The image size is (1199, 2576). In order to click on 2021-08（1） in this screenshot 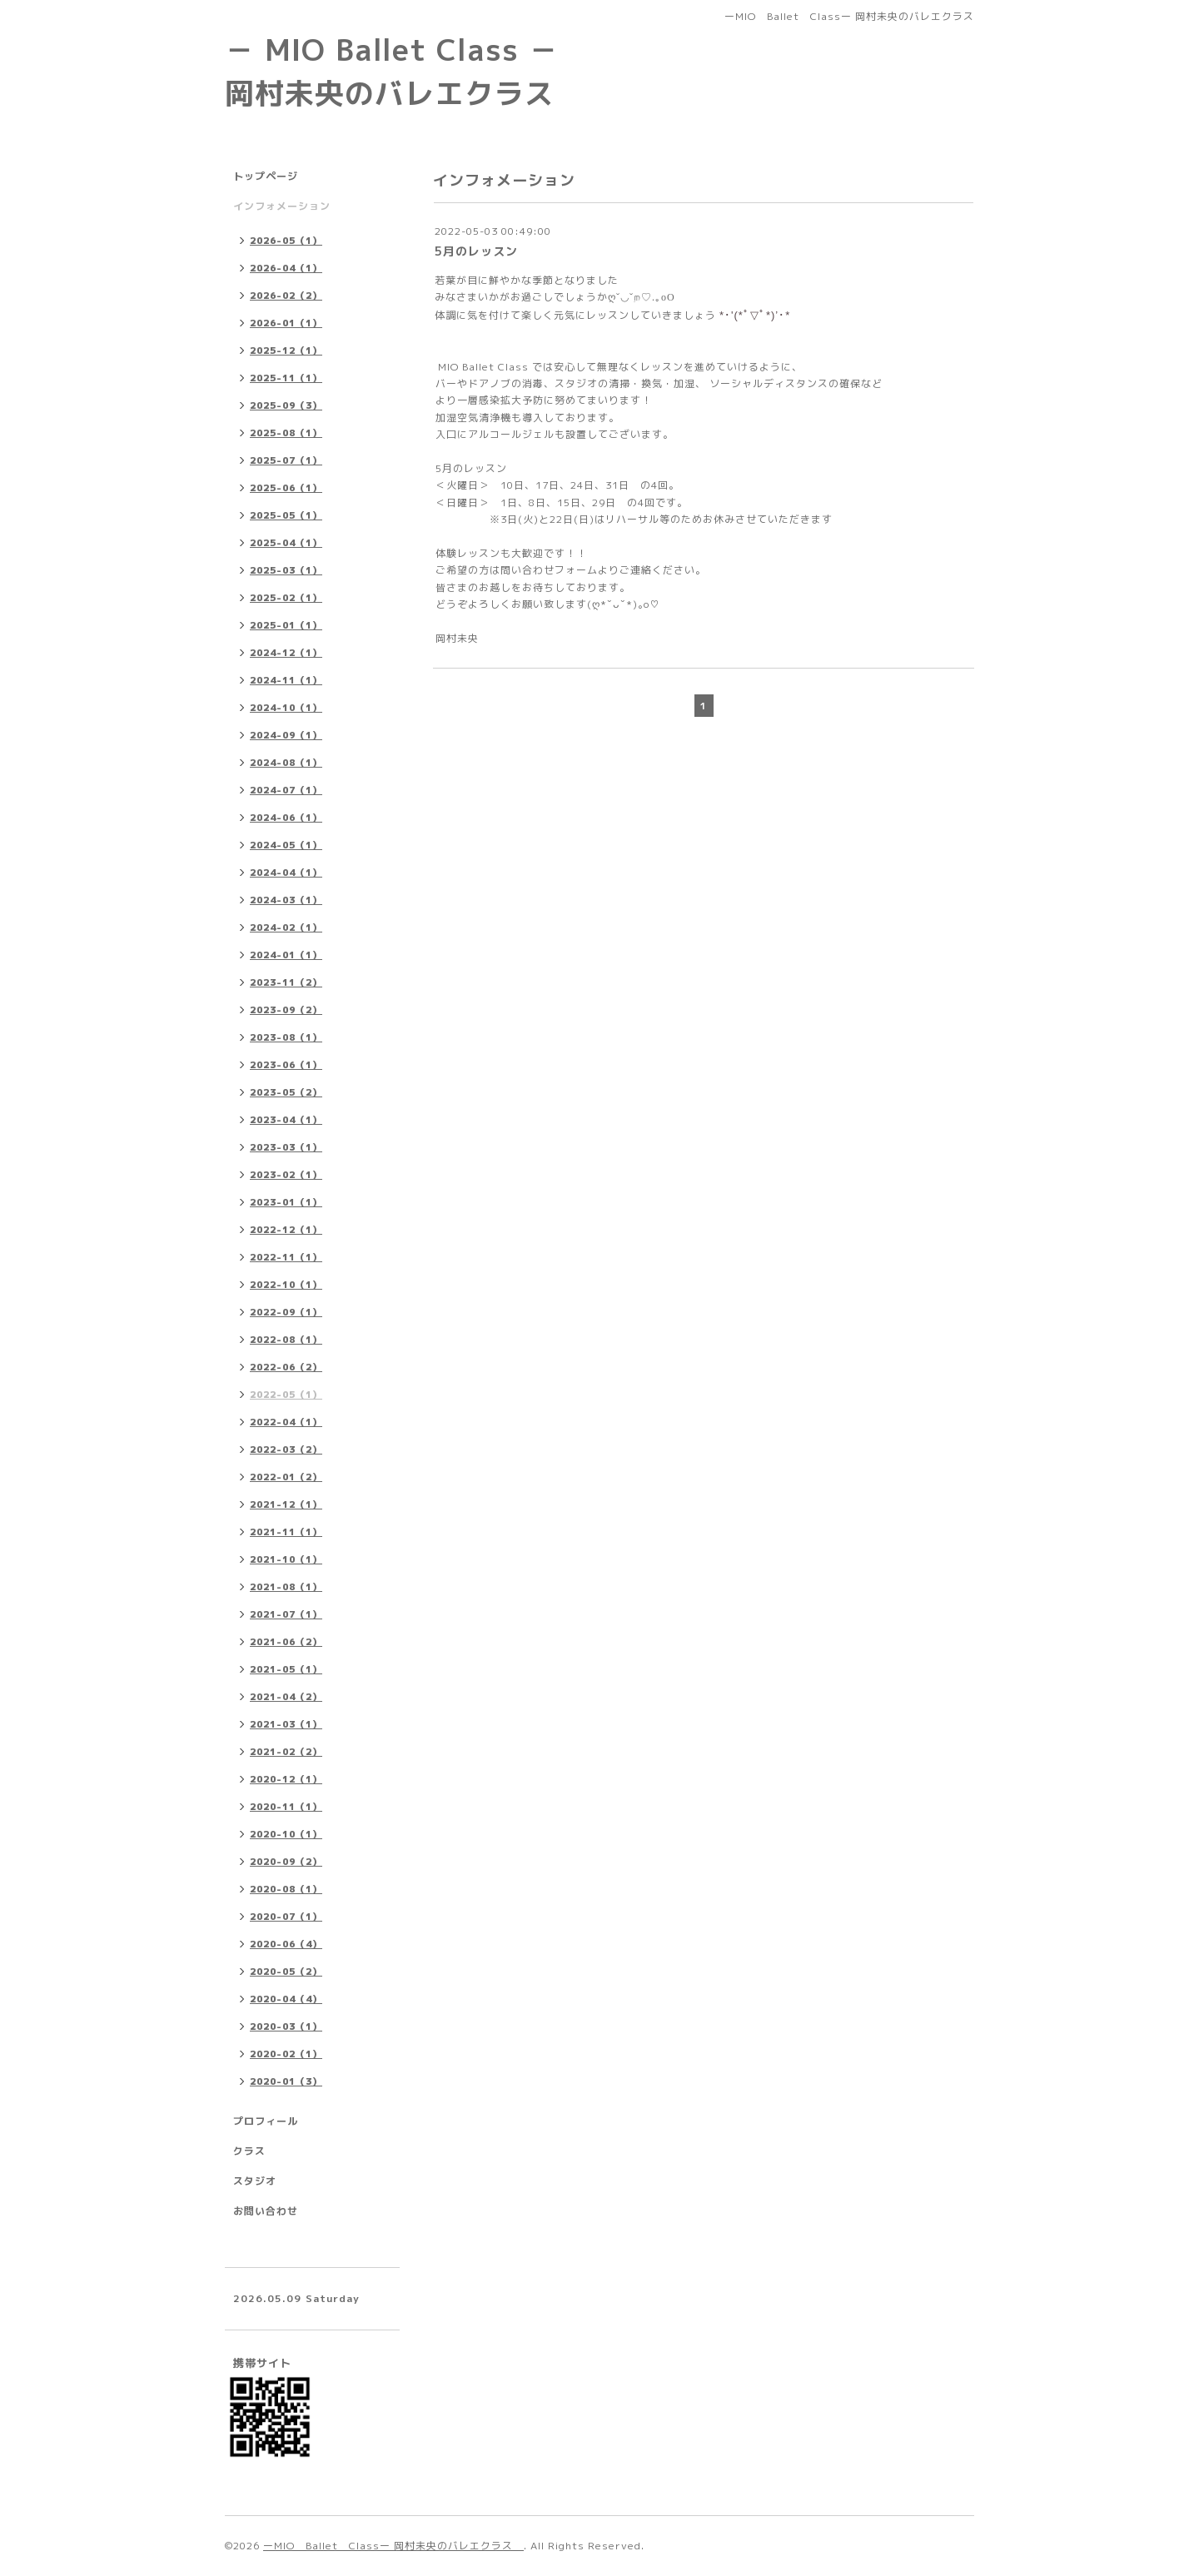, I will do `click(286, 1587)`.